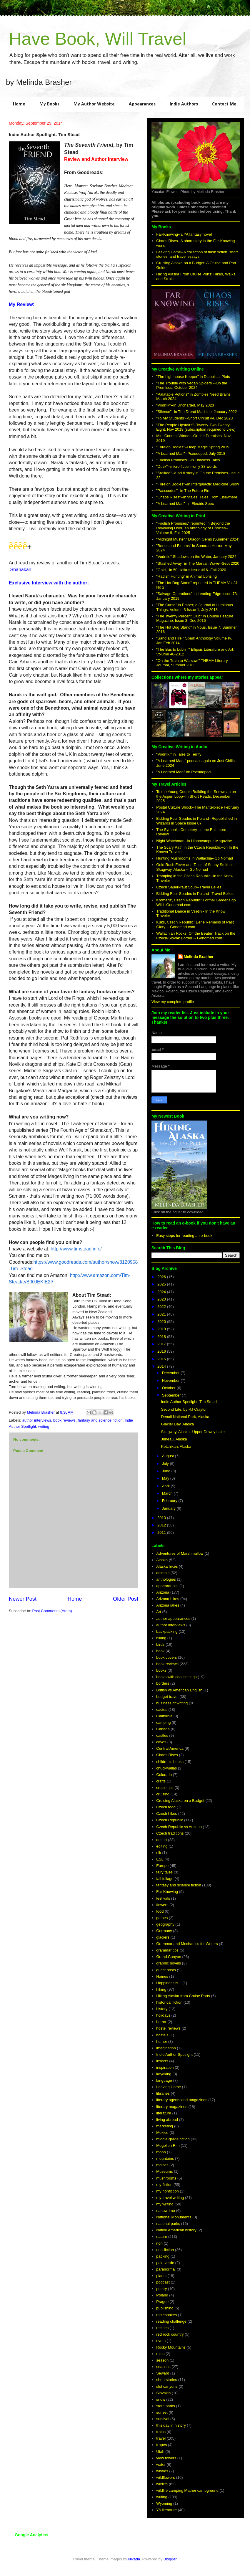 The height and width of the screenshot is (2576, 250). I want to click on Haines, so click(162, 1976).